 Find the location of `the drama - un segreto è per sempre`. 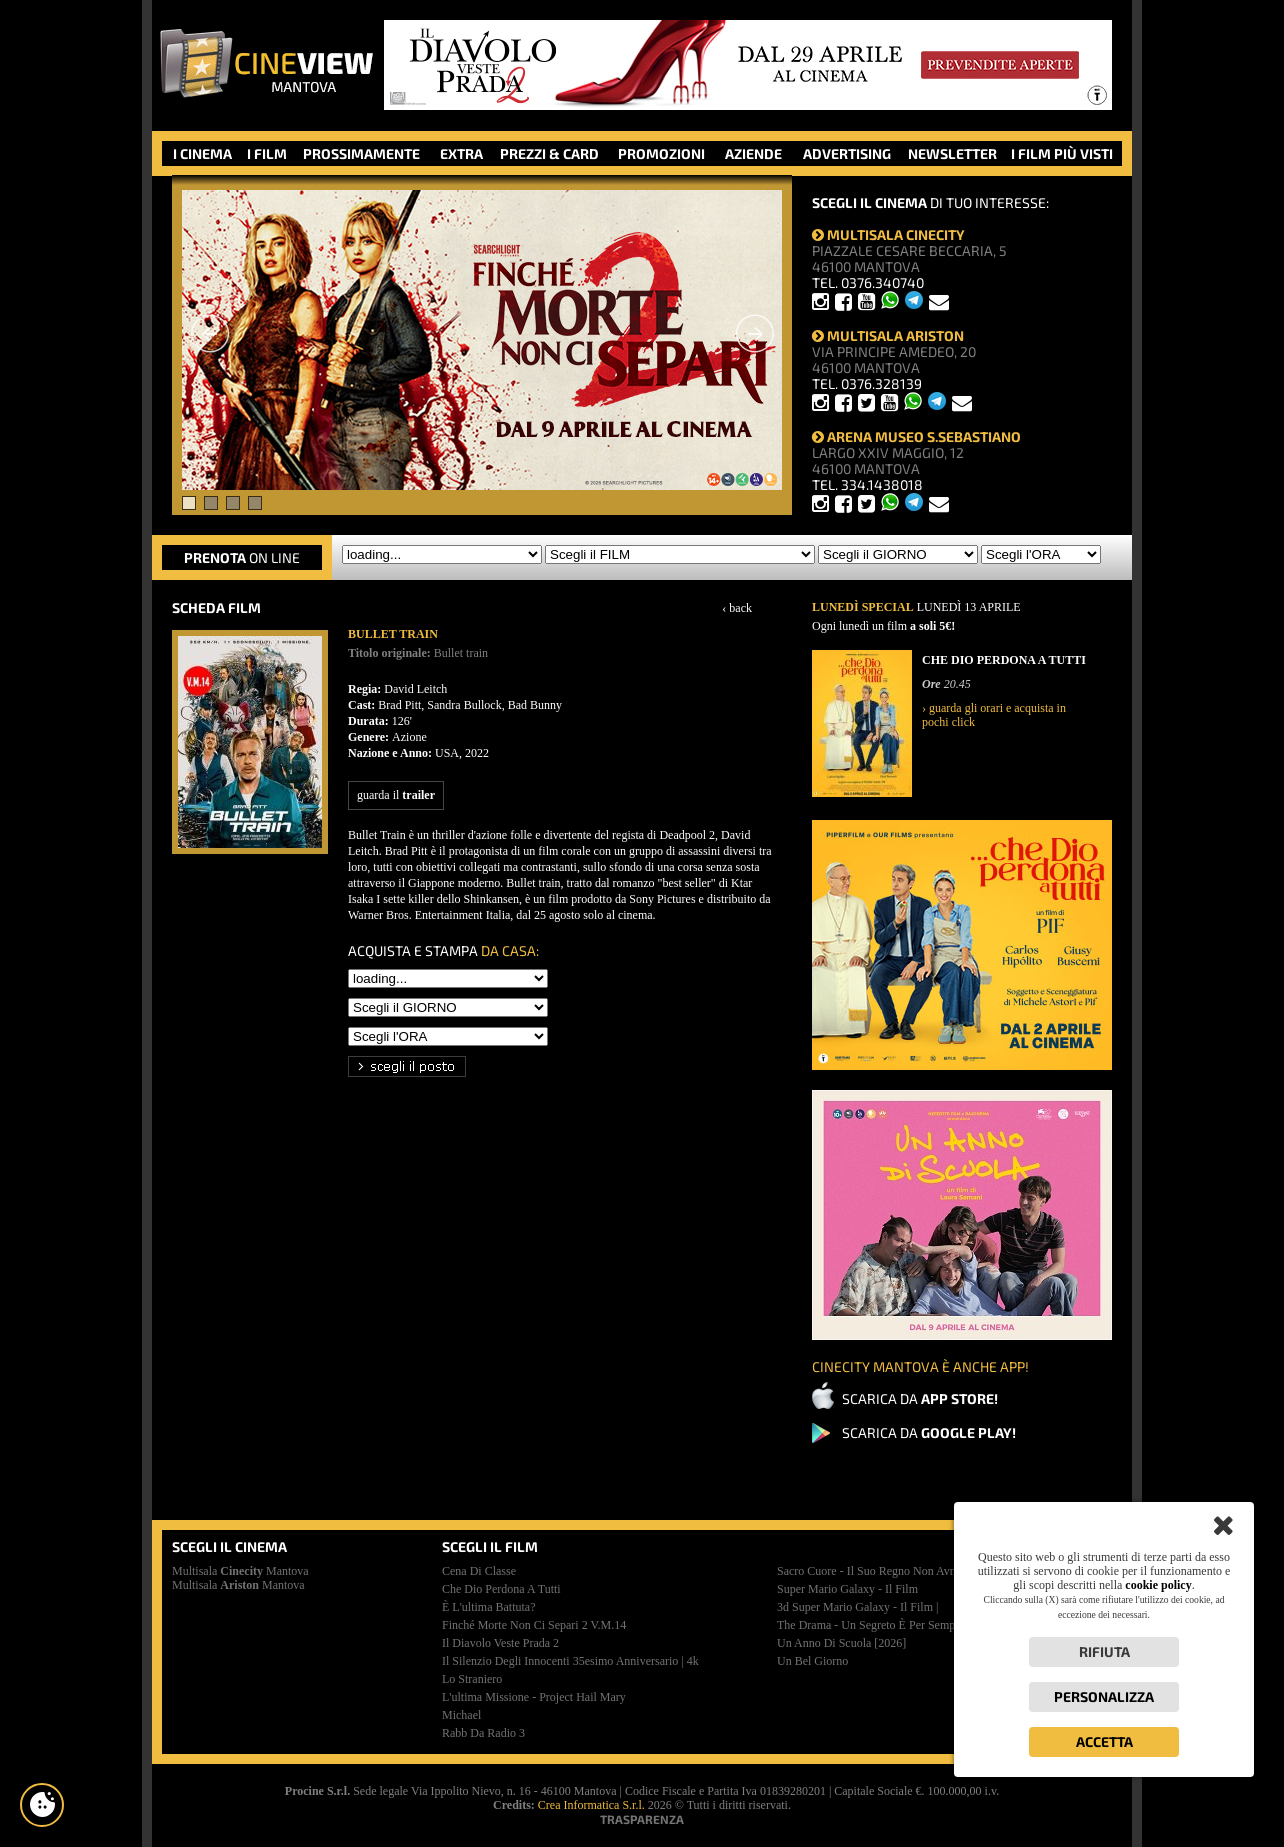

the drama - un segreto è per sempre is located at coordinates (871, 1625).